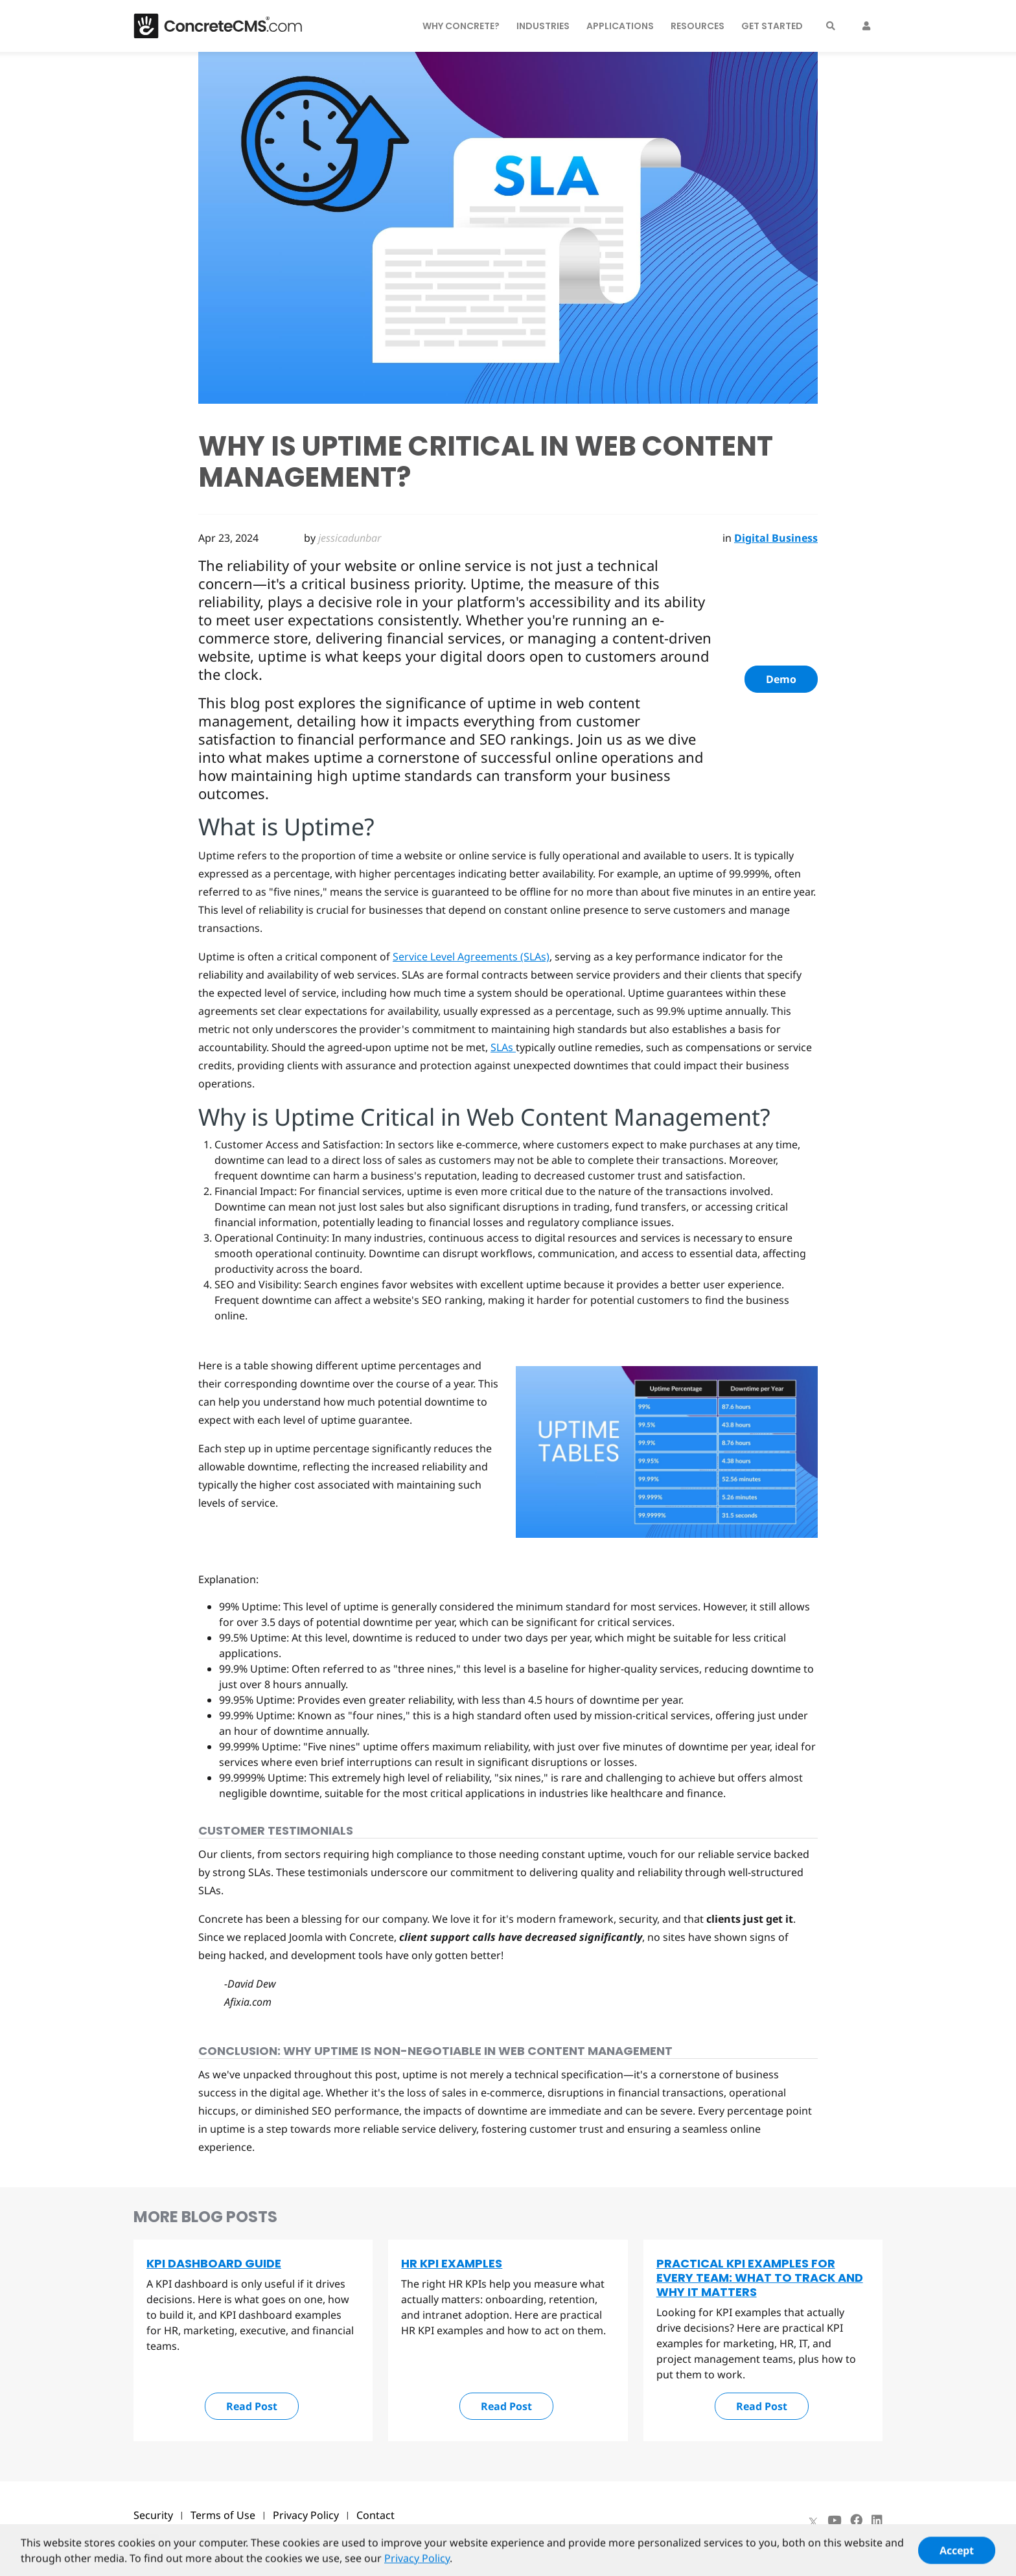  Describe the element at coordinates (153, 2515) in the screenshot. I see `Security` at that location.